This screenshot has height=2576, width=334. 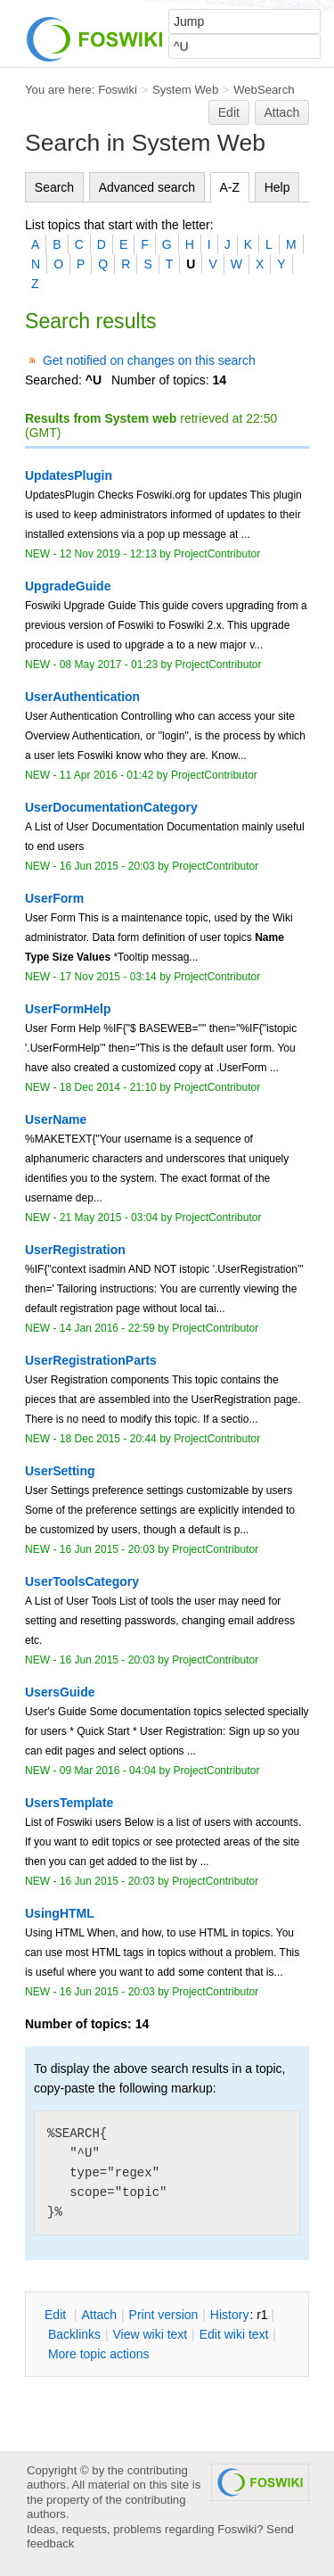 I want to click on Search, so click(x=54, y=187).